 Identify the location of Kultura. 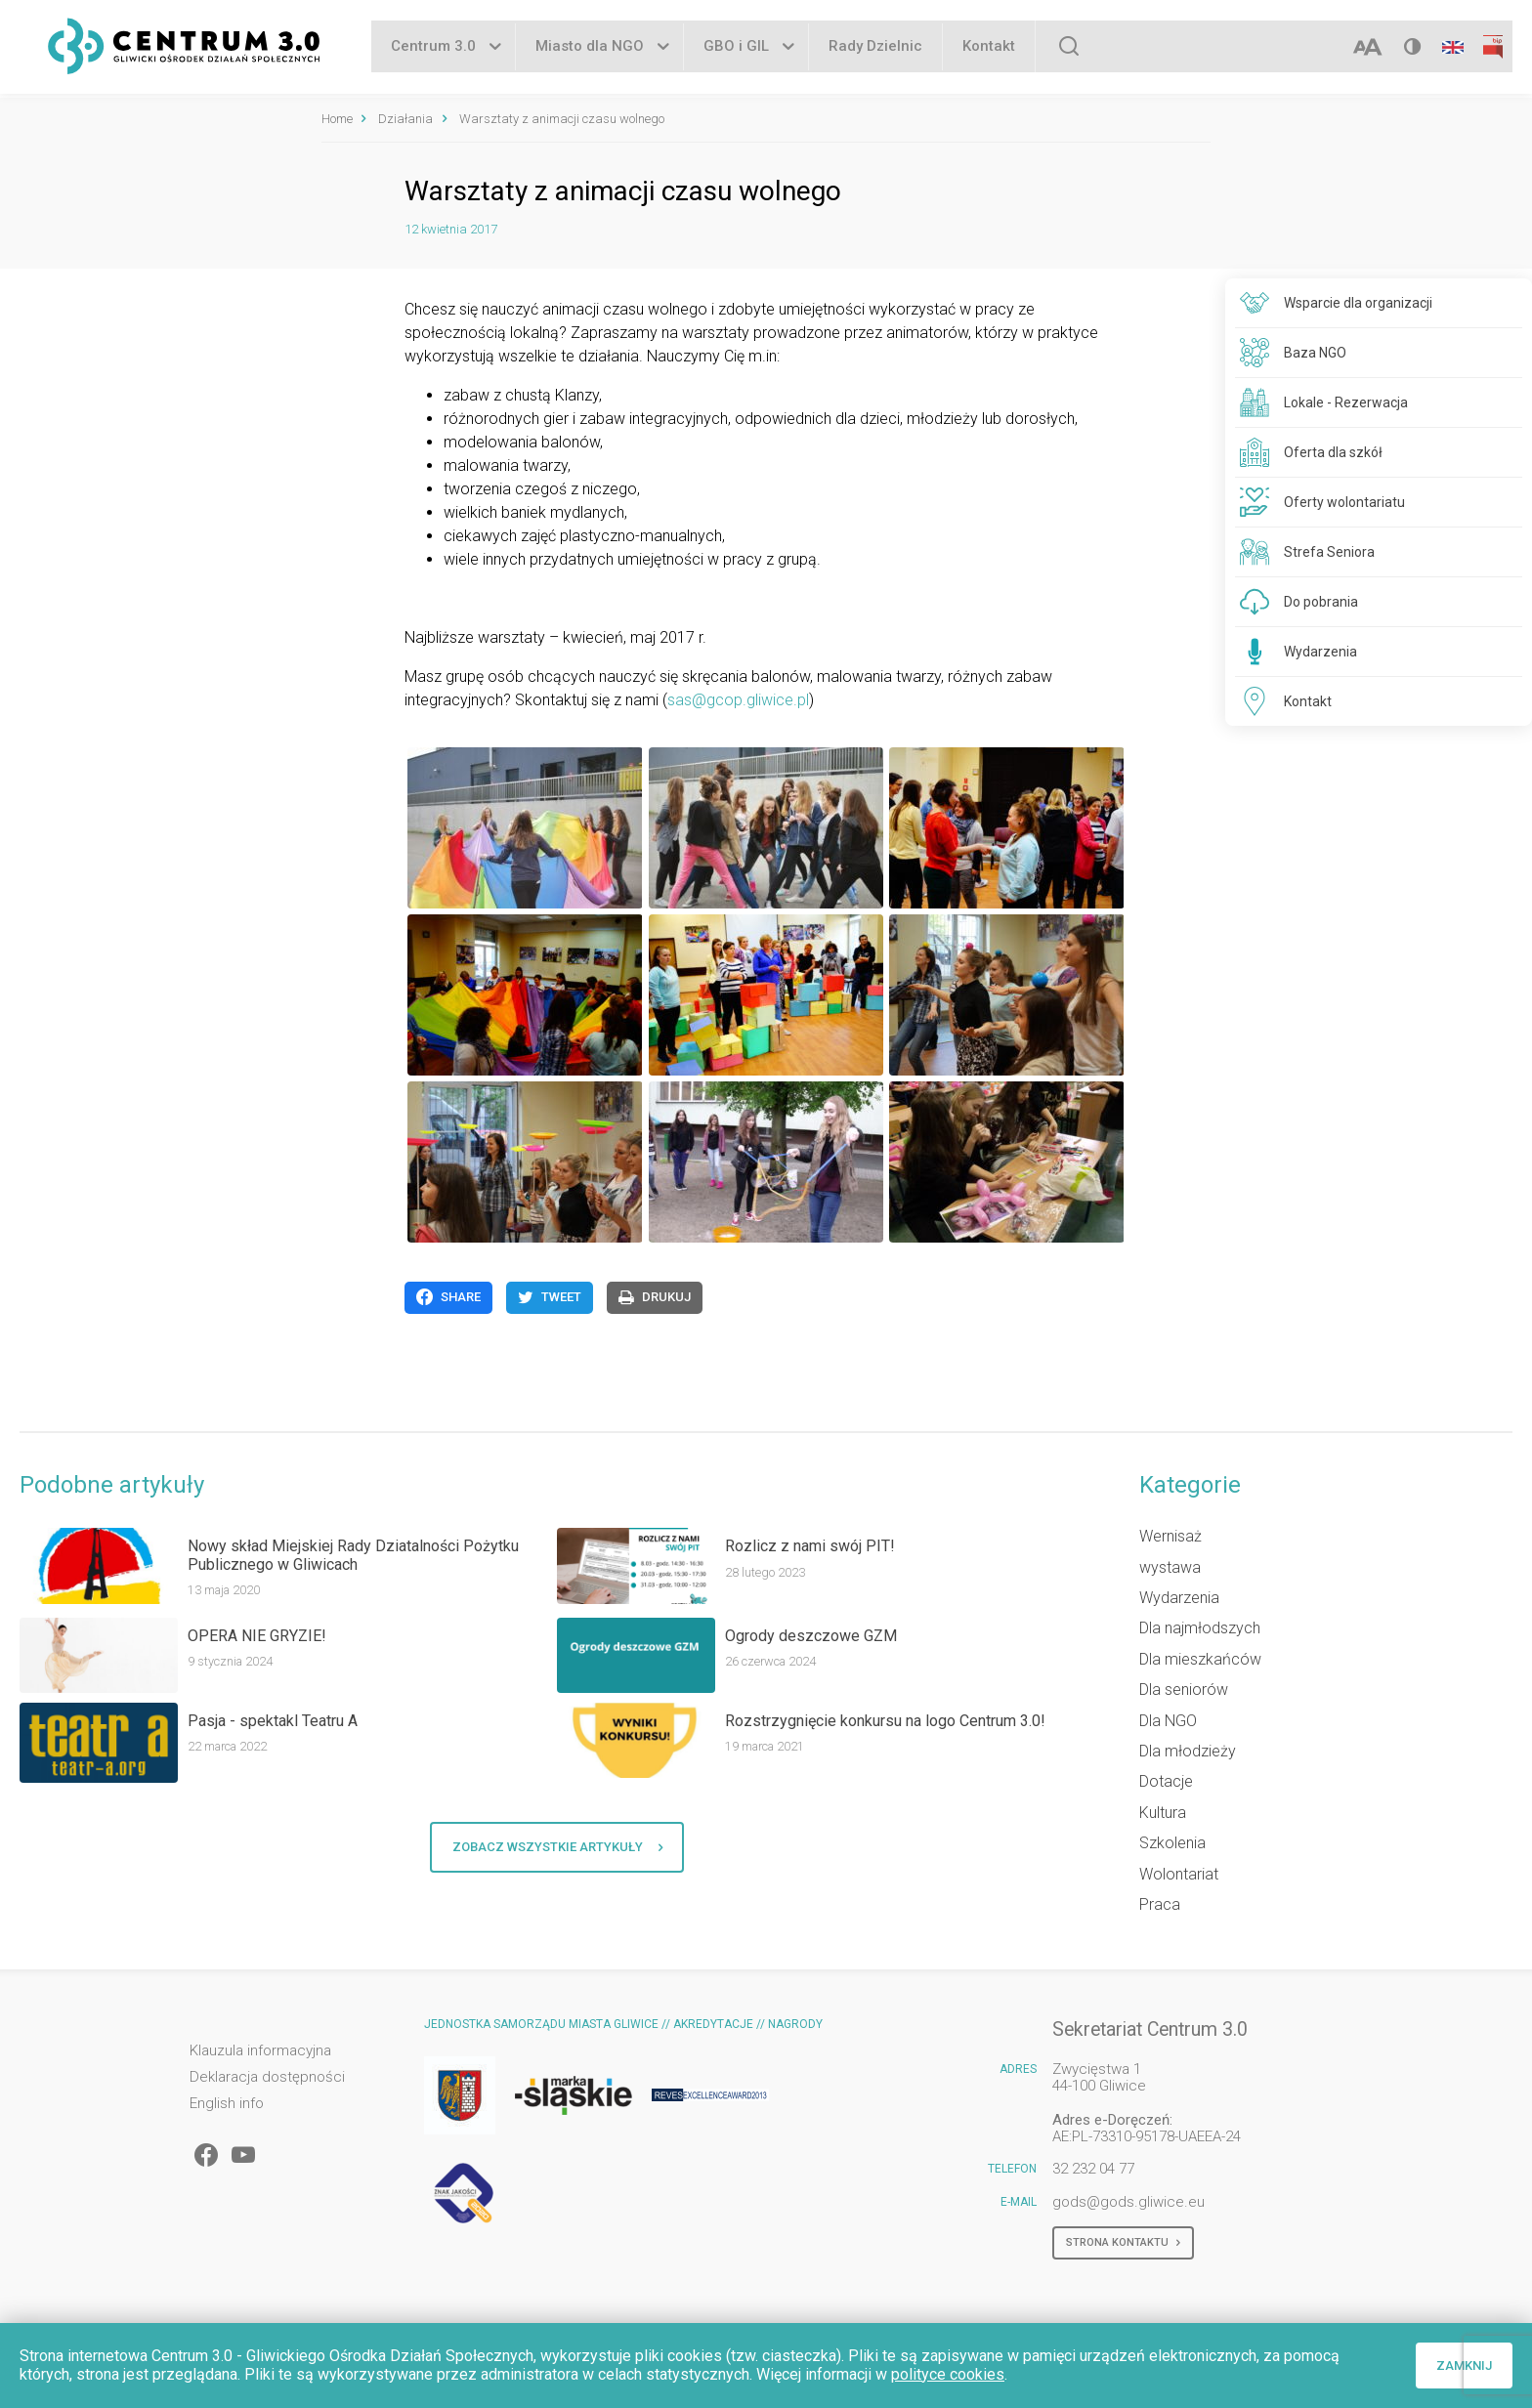
(1162, 1812).